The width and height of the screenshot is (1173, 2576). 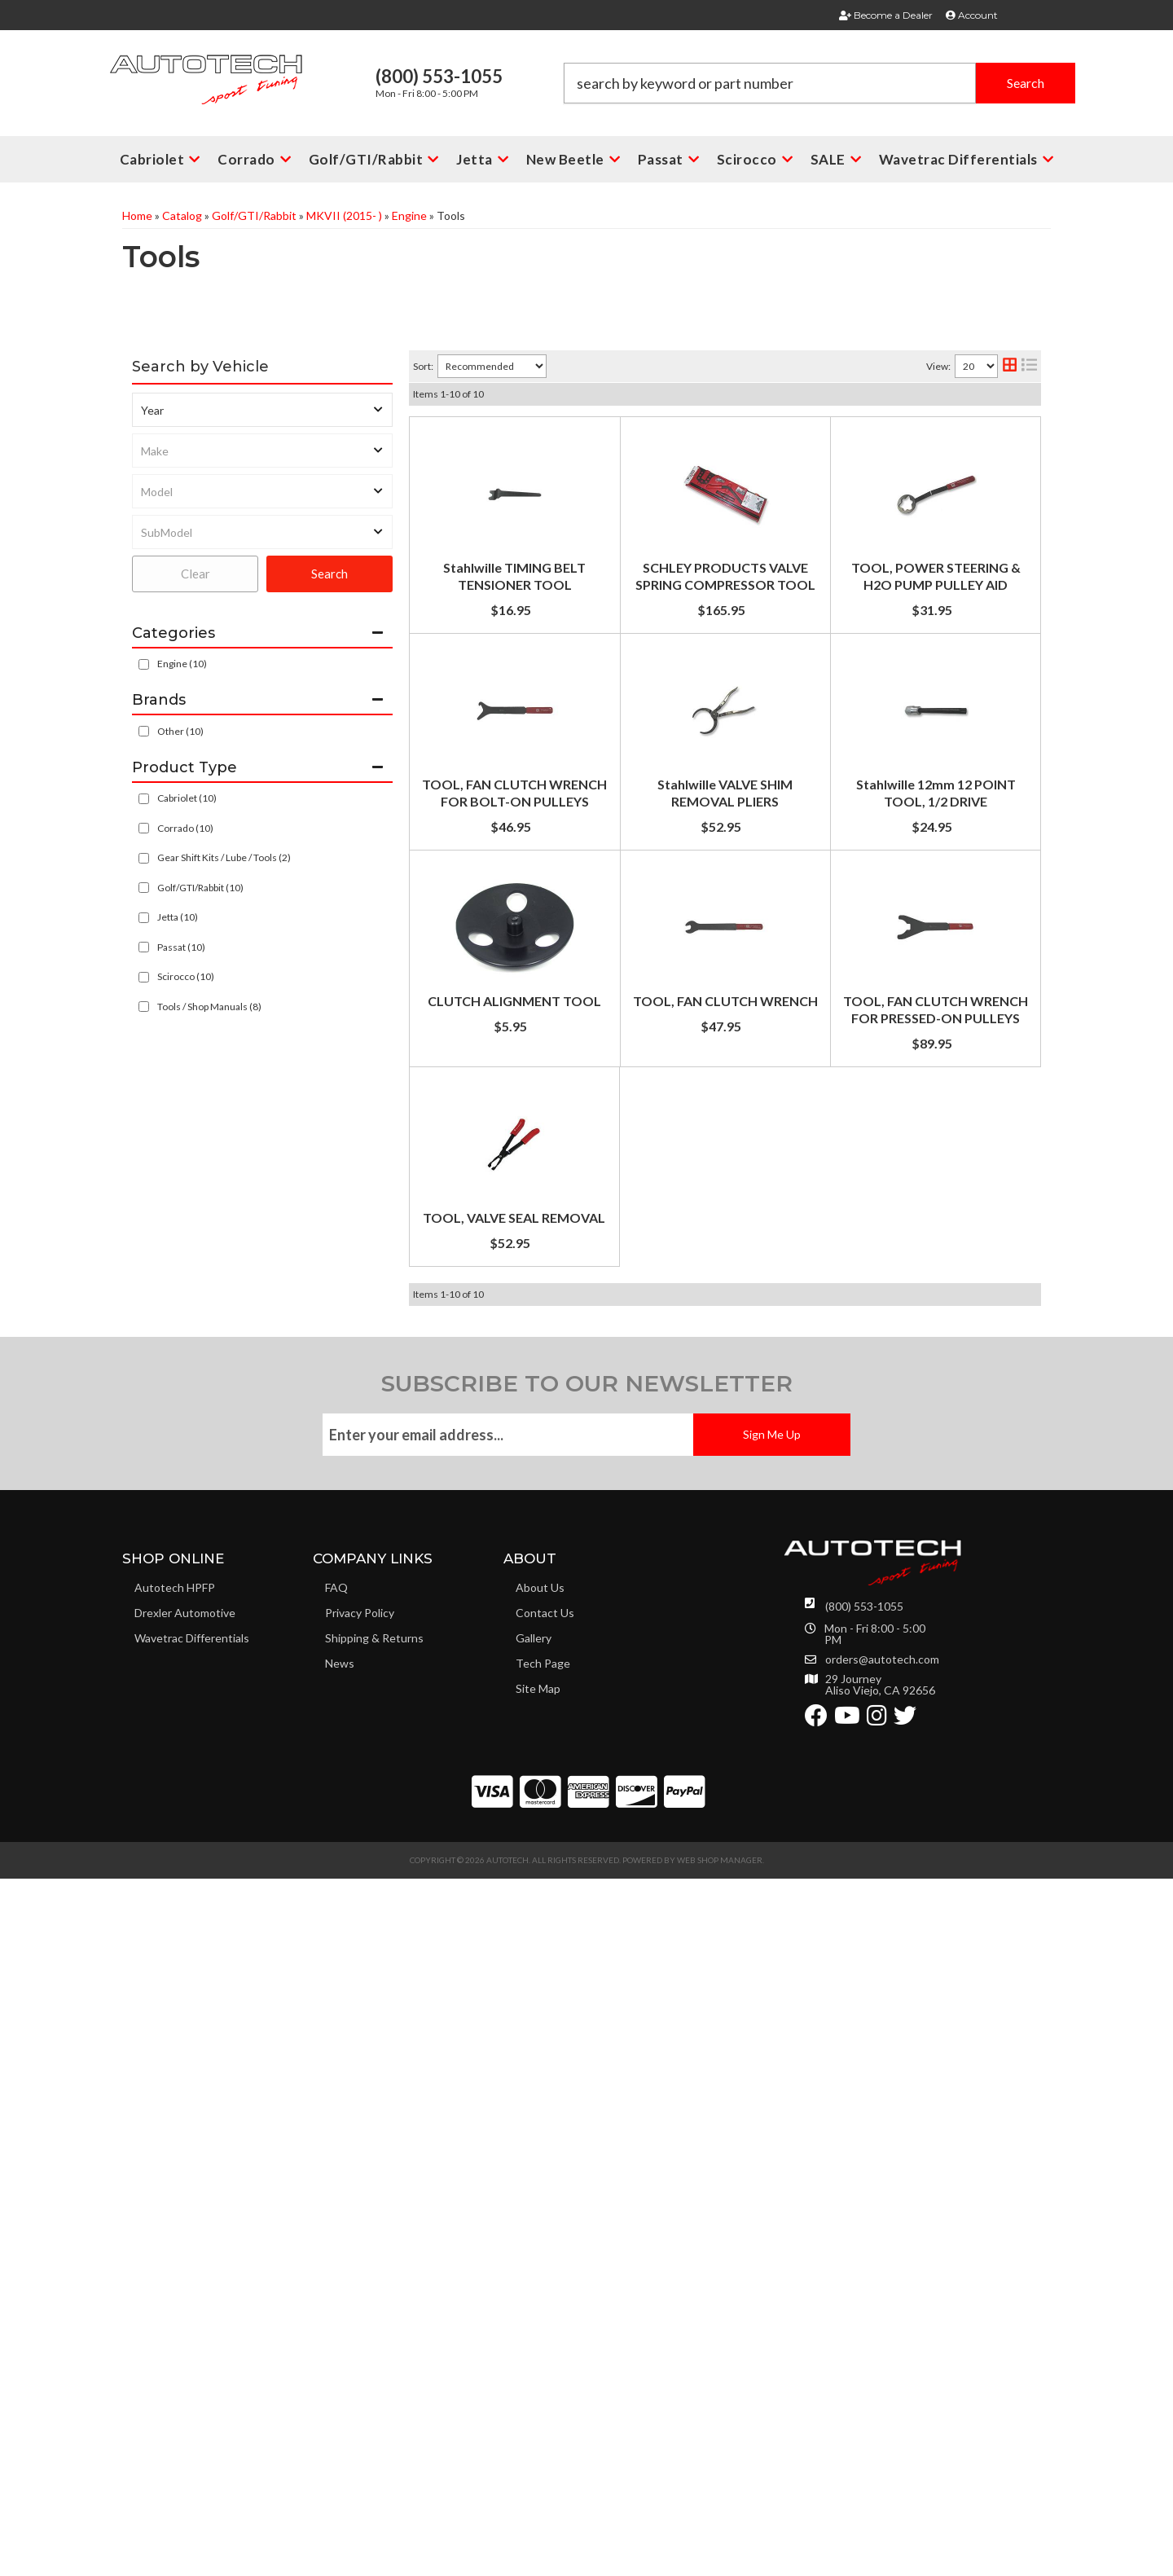 What do you see at coordinates (717, 592) in the screenshot?
I see `SCHLEY PRODUCTS VALVE SPRING COMPRESSOR TOOL` at bounding box center [717, 592].